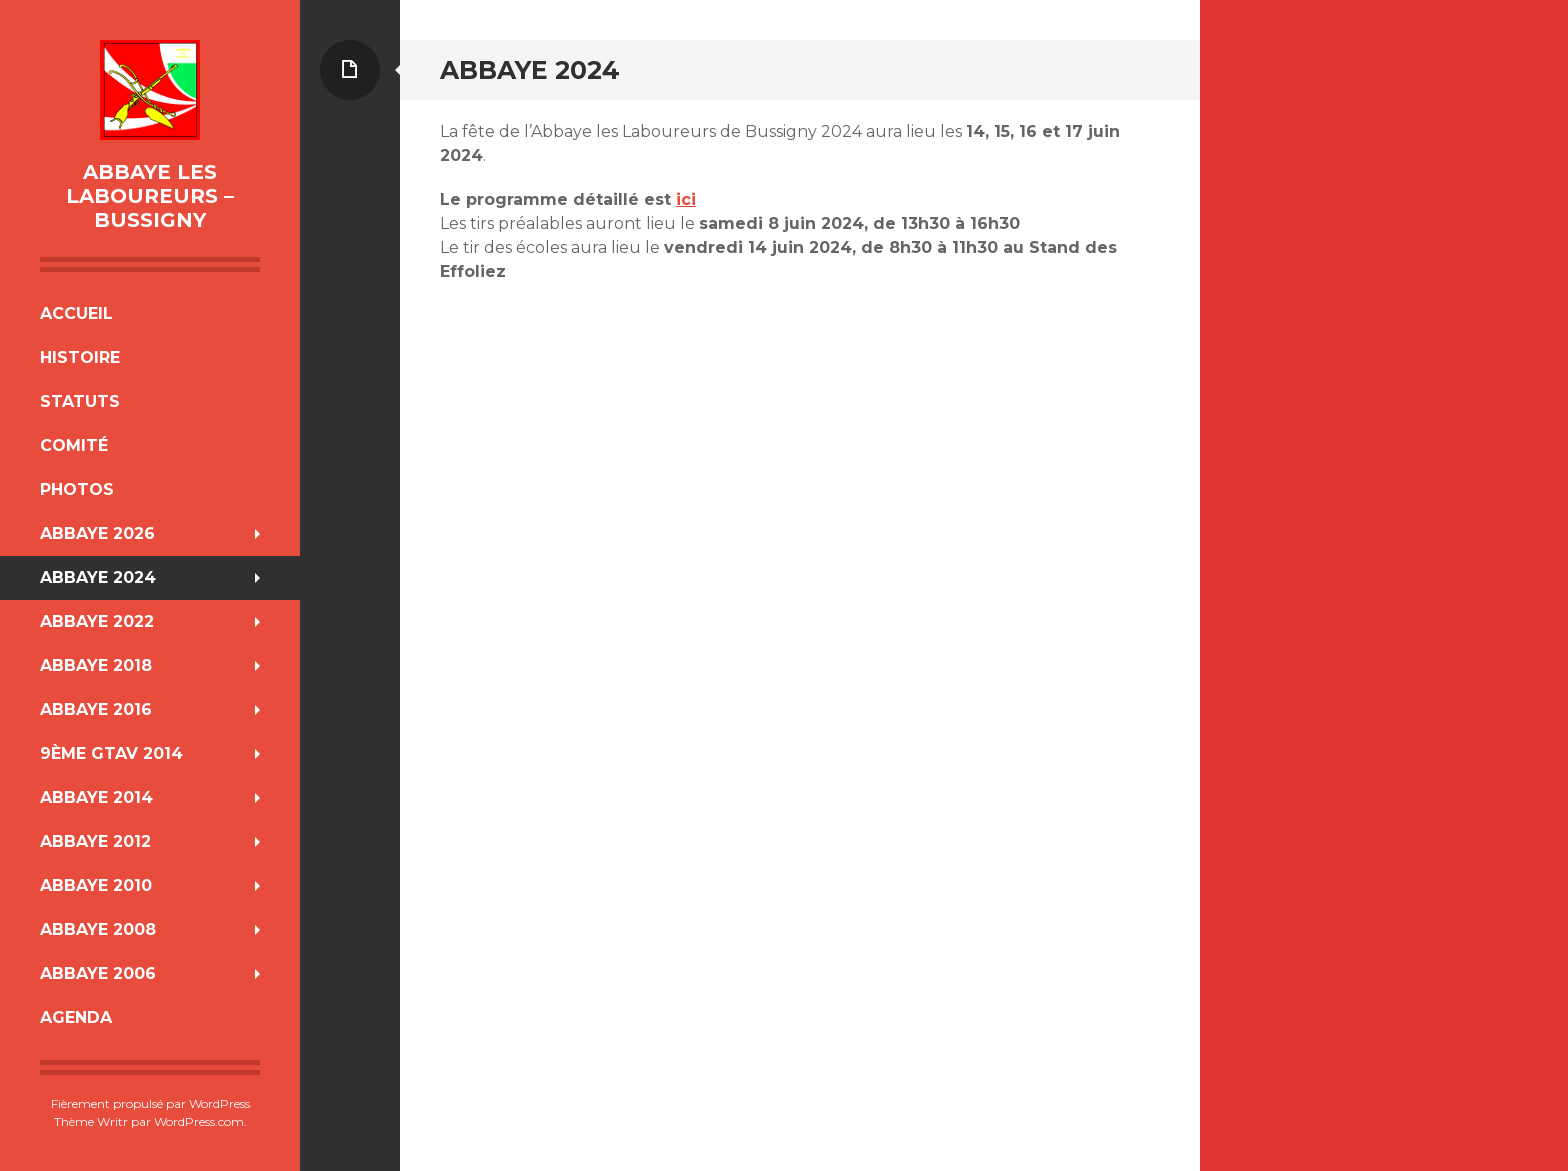 The image size is (1568, 1171). What do you see at coordinates (98, 929) in the screenshot?
I see `Abbaye 2008` at bounding box center [98, 929].